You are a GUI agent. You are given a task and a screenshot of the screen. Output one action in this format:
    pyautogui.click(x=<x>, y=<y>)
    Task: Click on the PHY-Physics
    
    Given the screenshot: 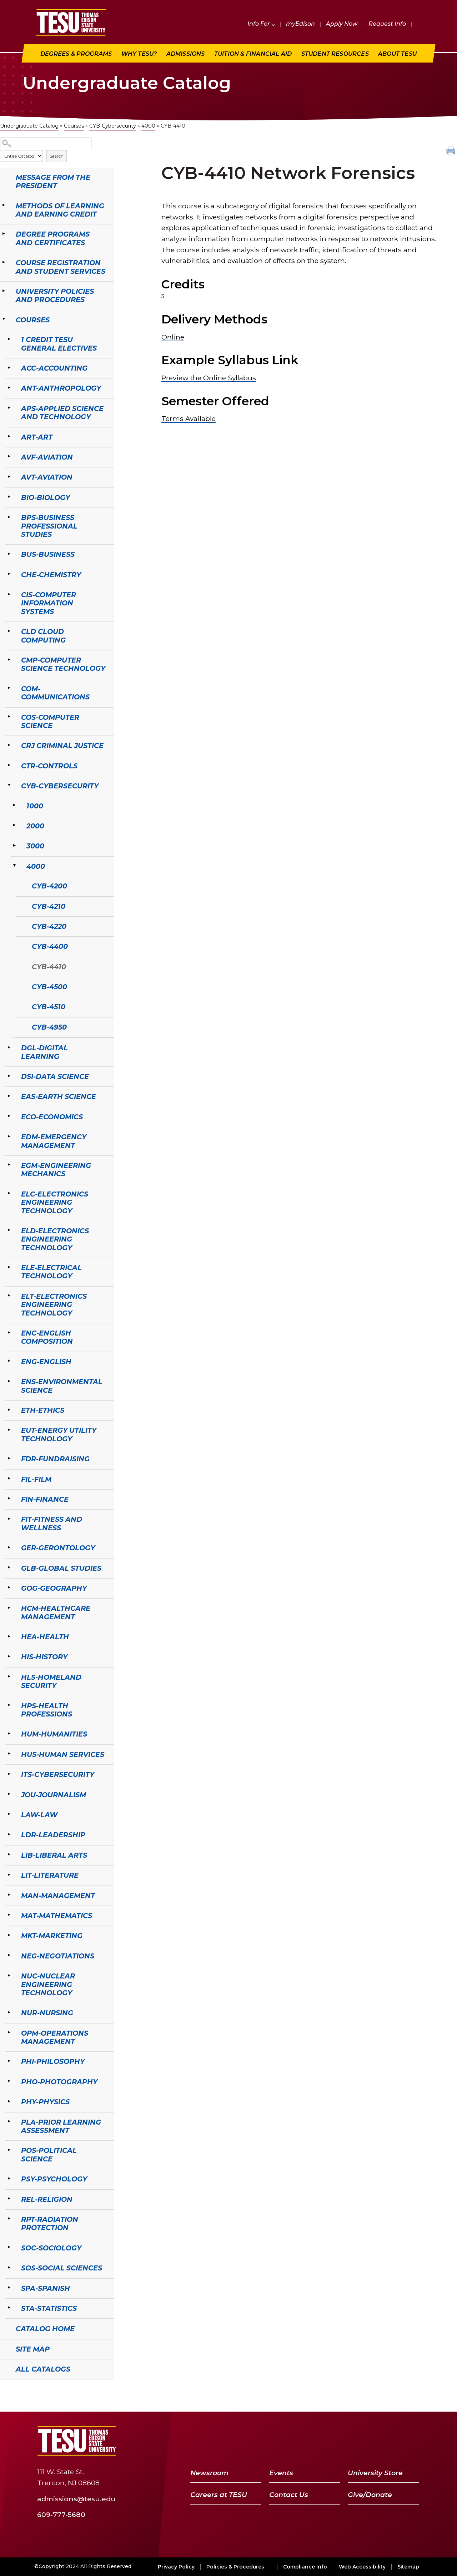 What is the action you would take?
    pyautogui.click(x=45, y=2101)
    